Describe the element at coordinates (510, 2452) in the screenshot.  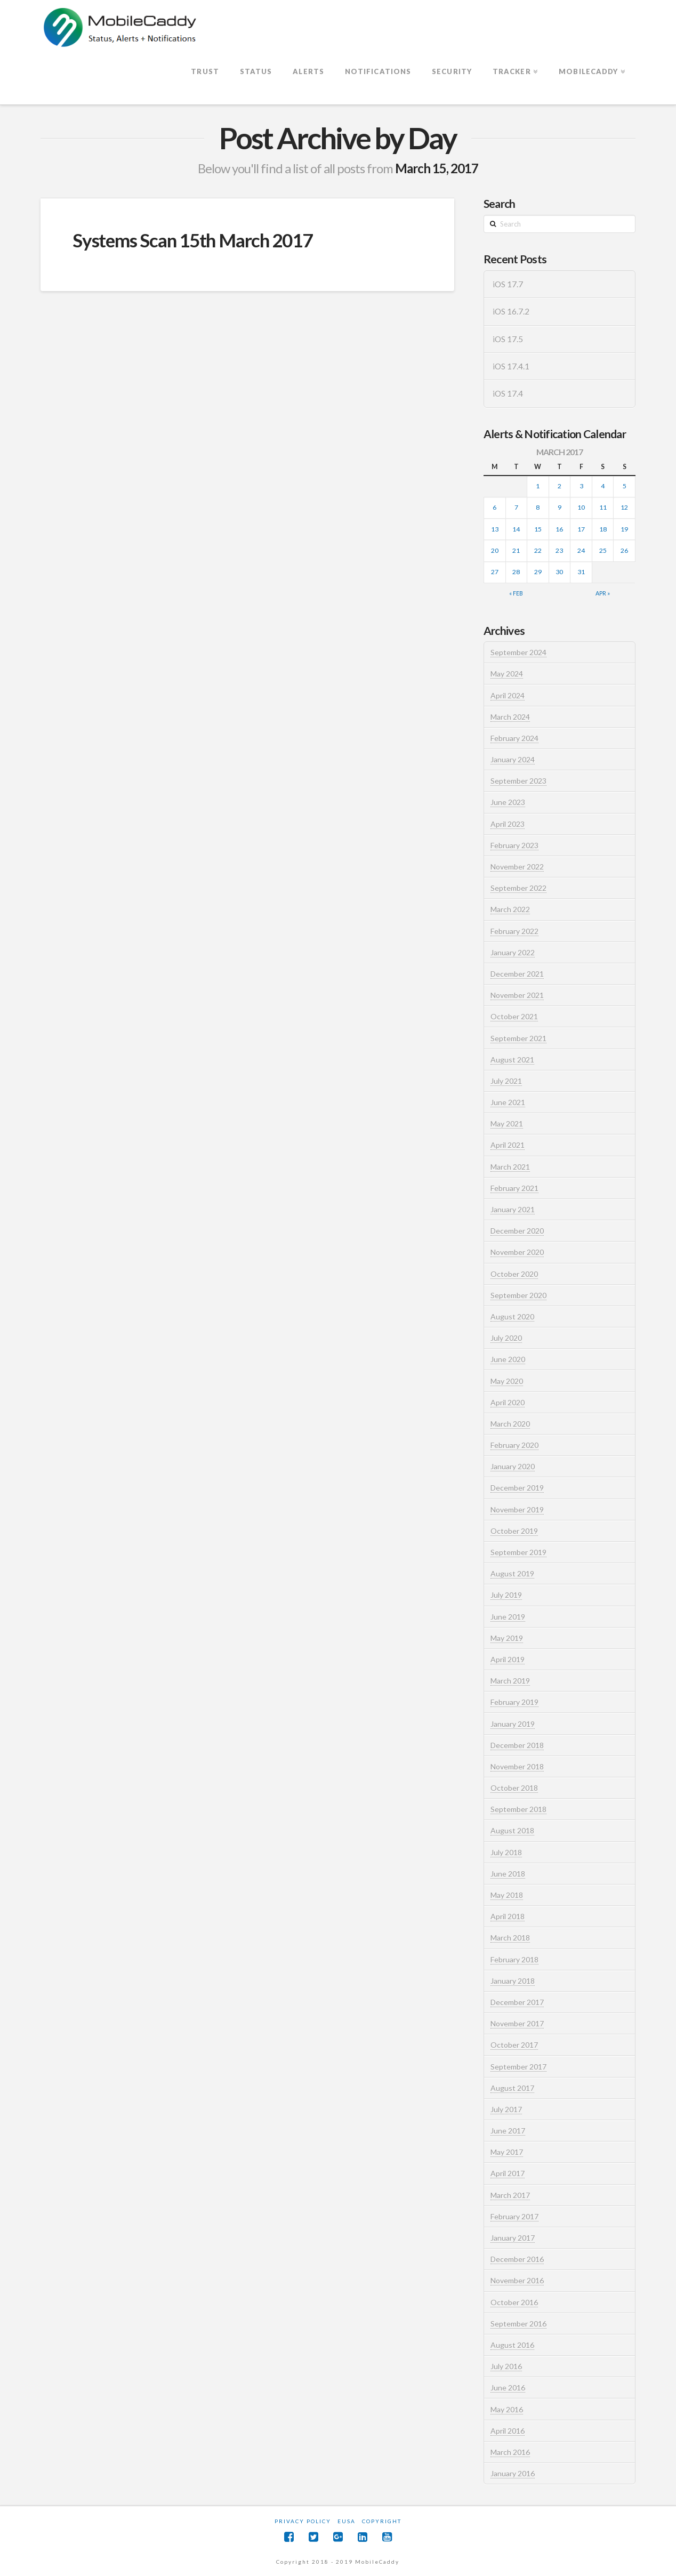
I see `March 2016` at that location.